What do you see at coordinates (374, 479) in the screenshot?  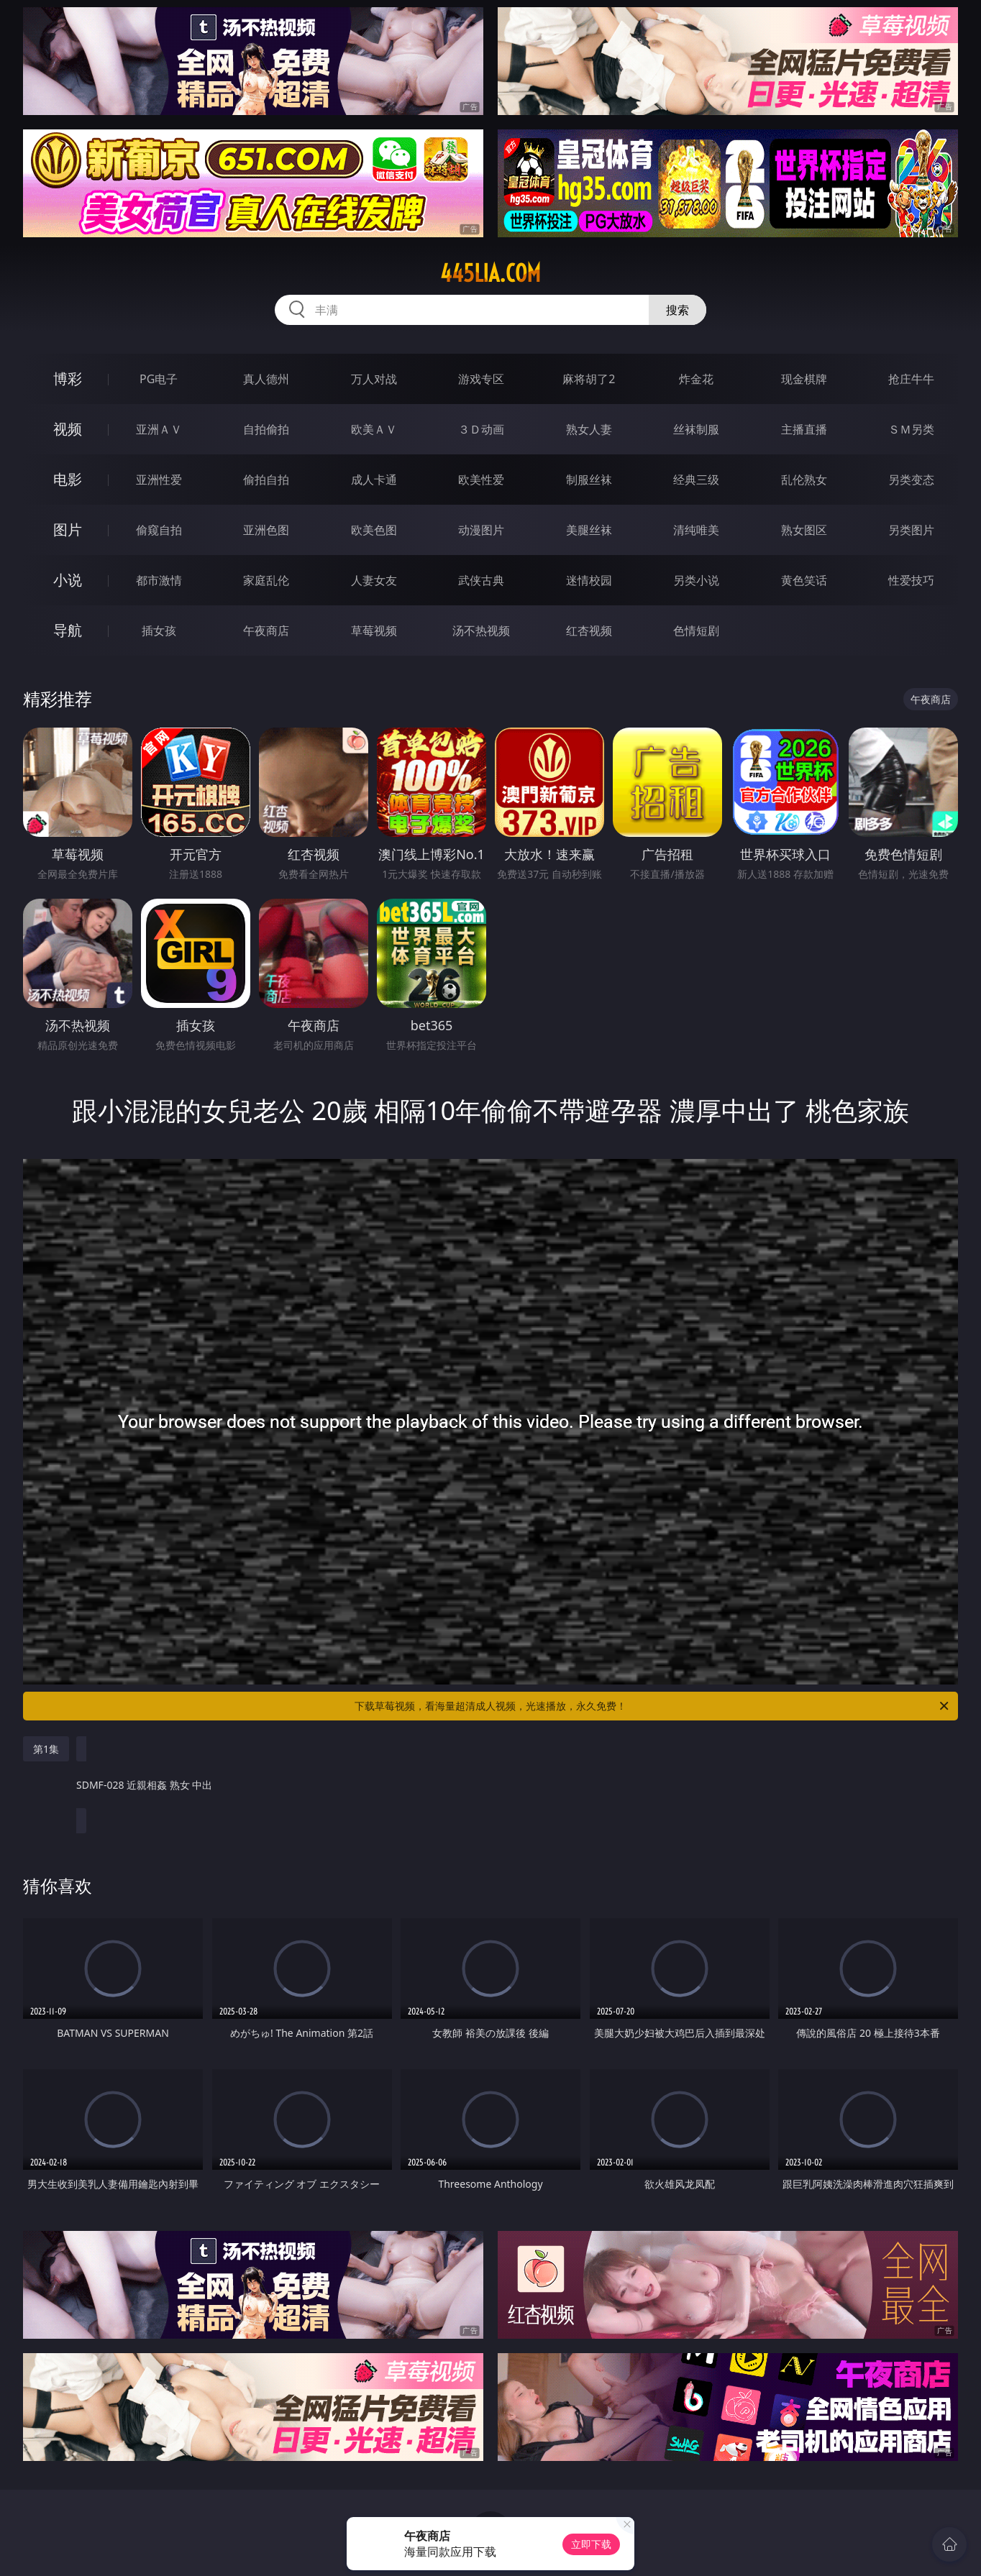 I see `成人卡通` at bounding box center [374, 479].